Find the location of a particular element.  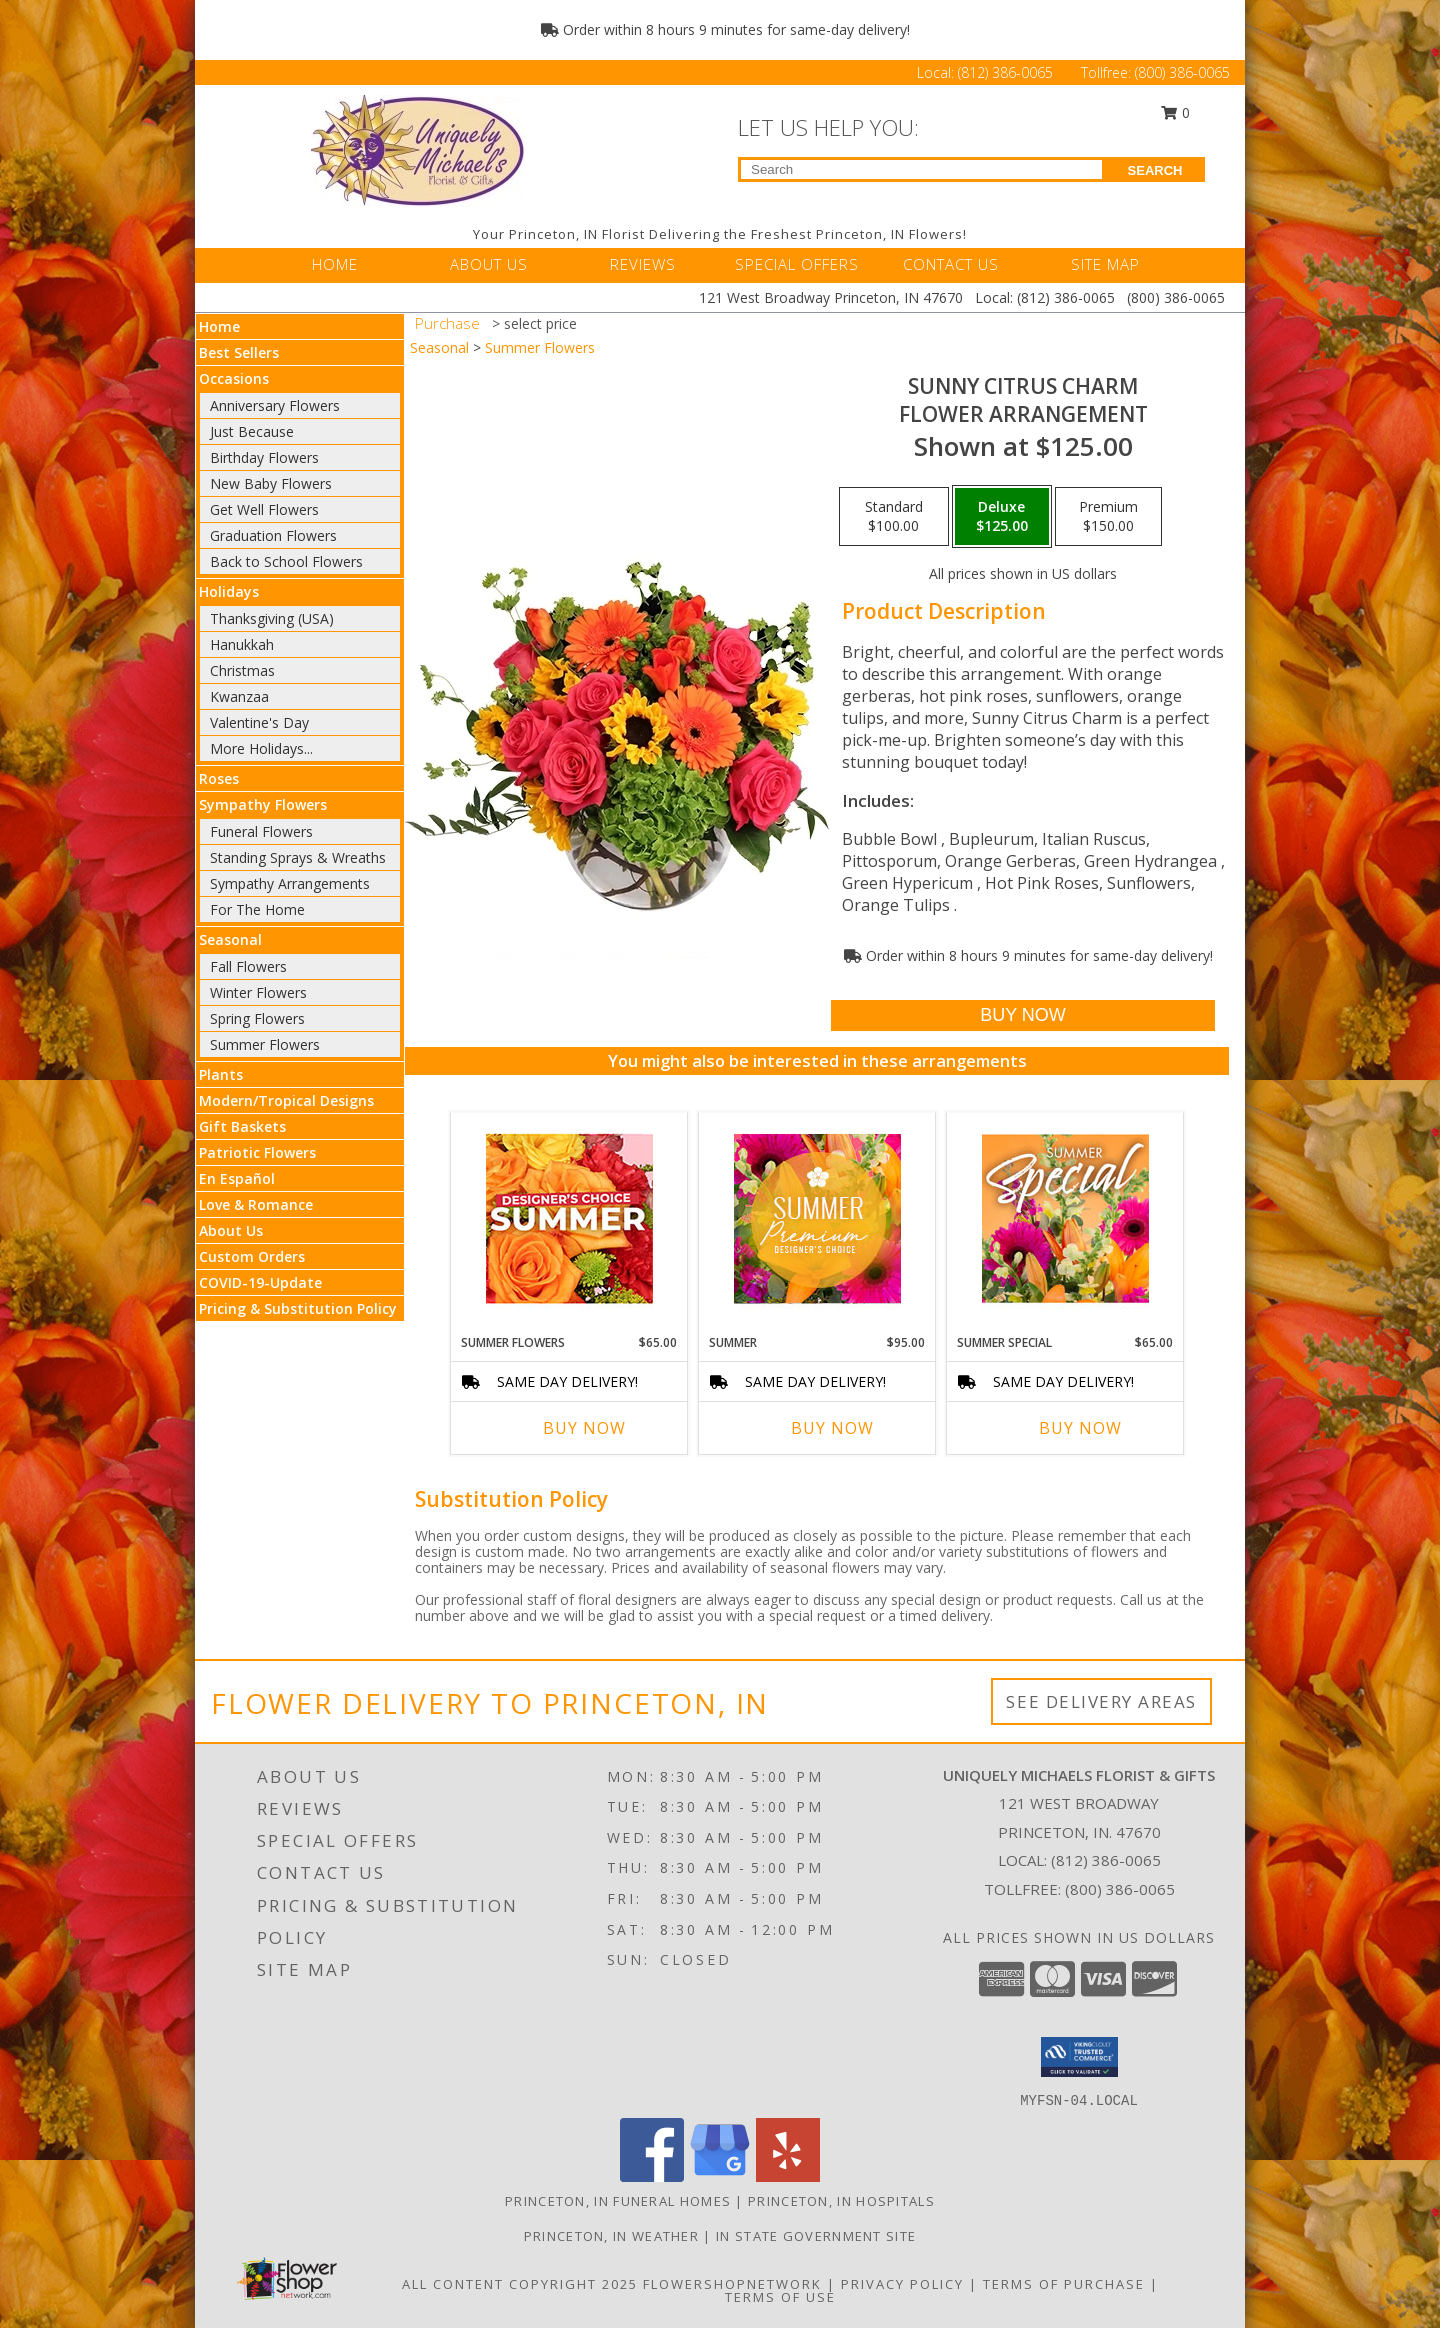

Kwanzaa is located at coordinates (239, 696).